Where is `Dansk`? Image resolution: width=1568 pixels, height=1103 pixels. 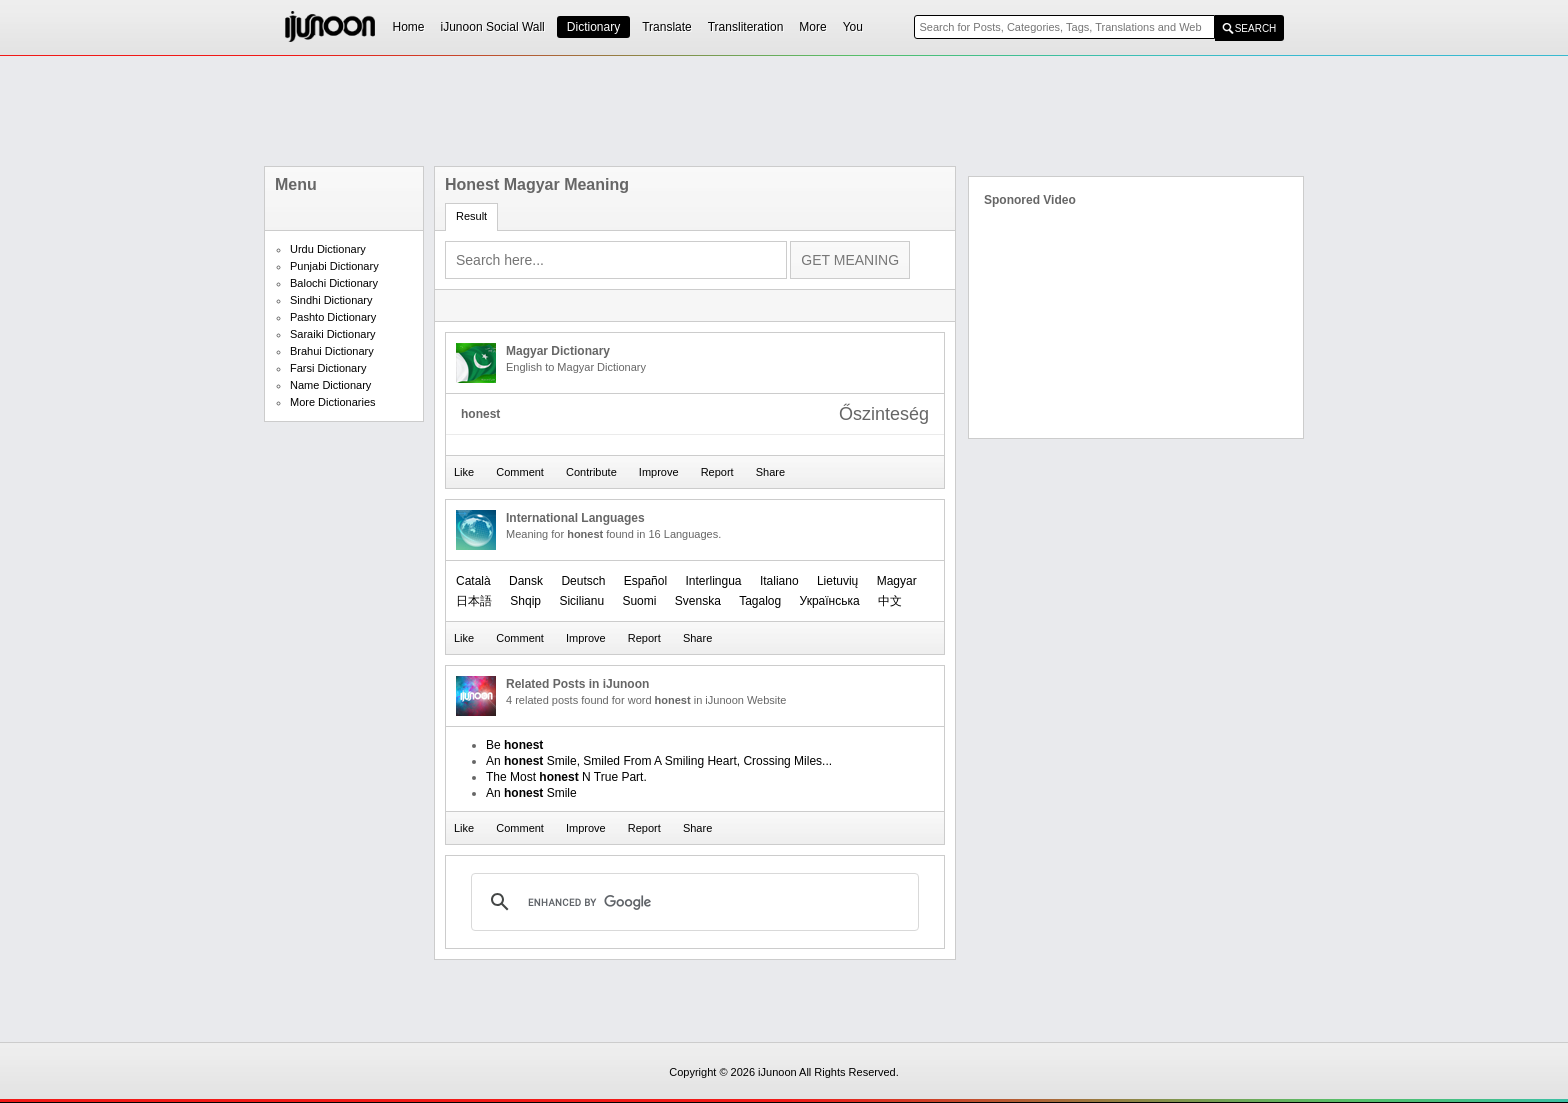 Dansk is located at coordinates (526, 581).